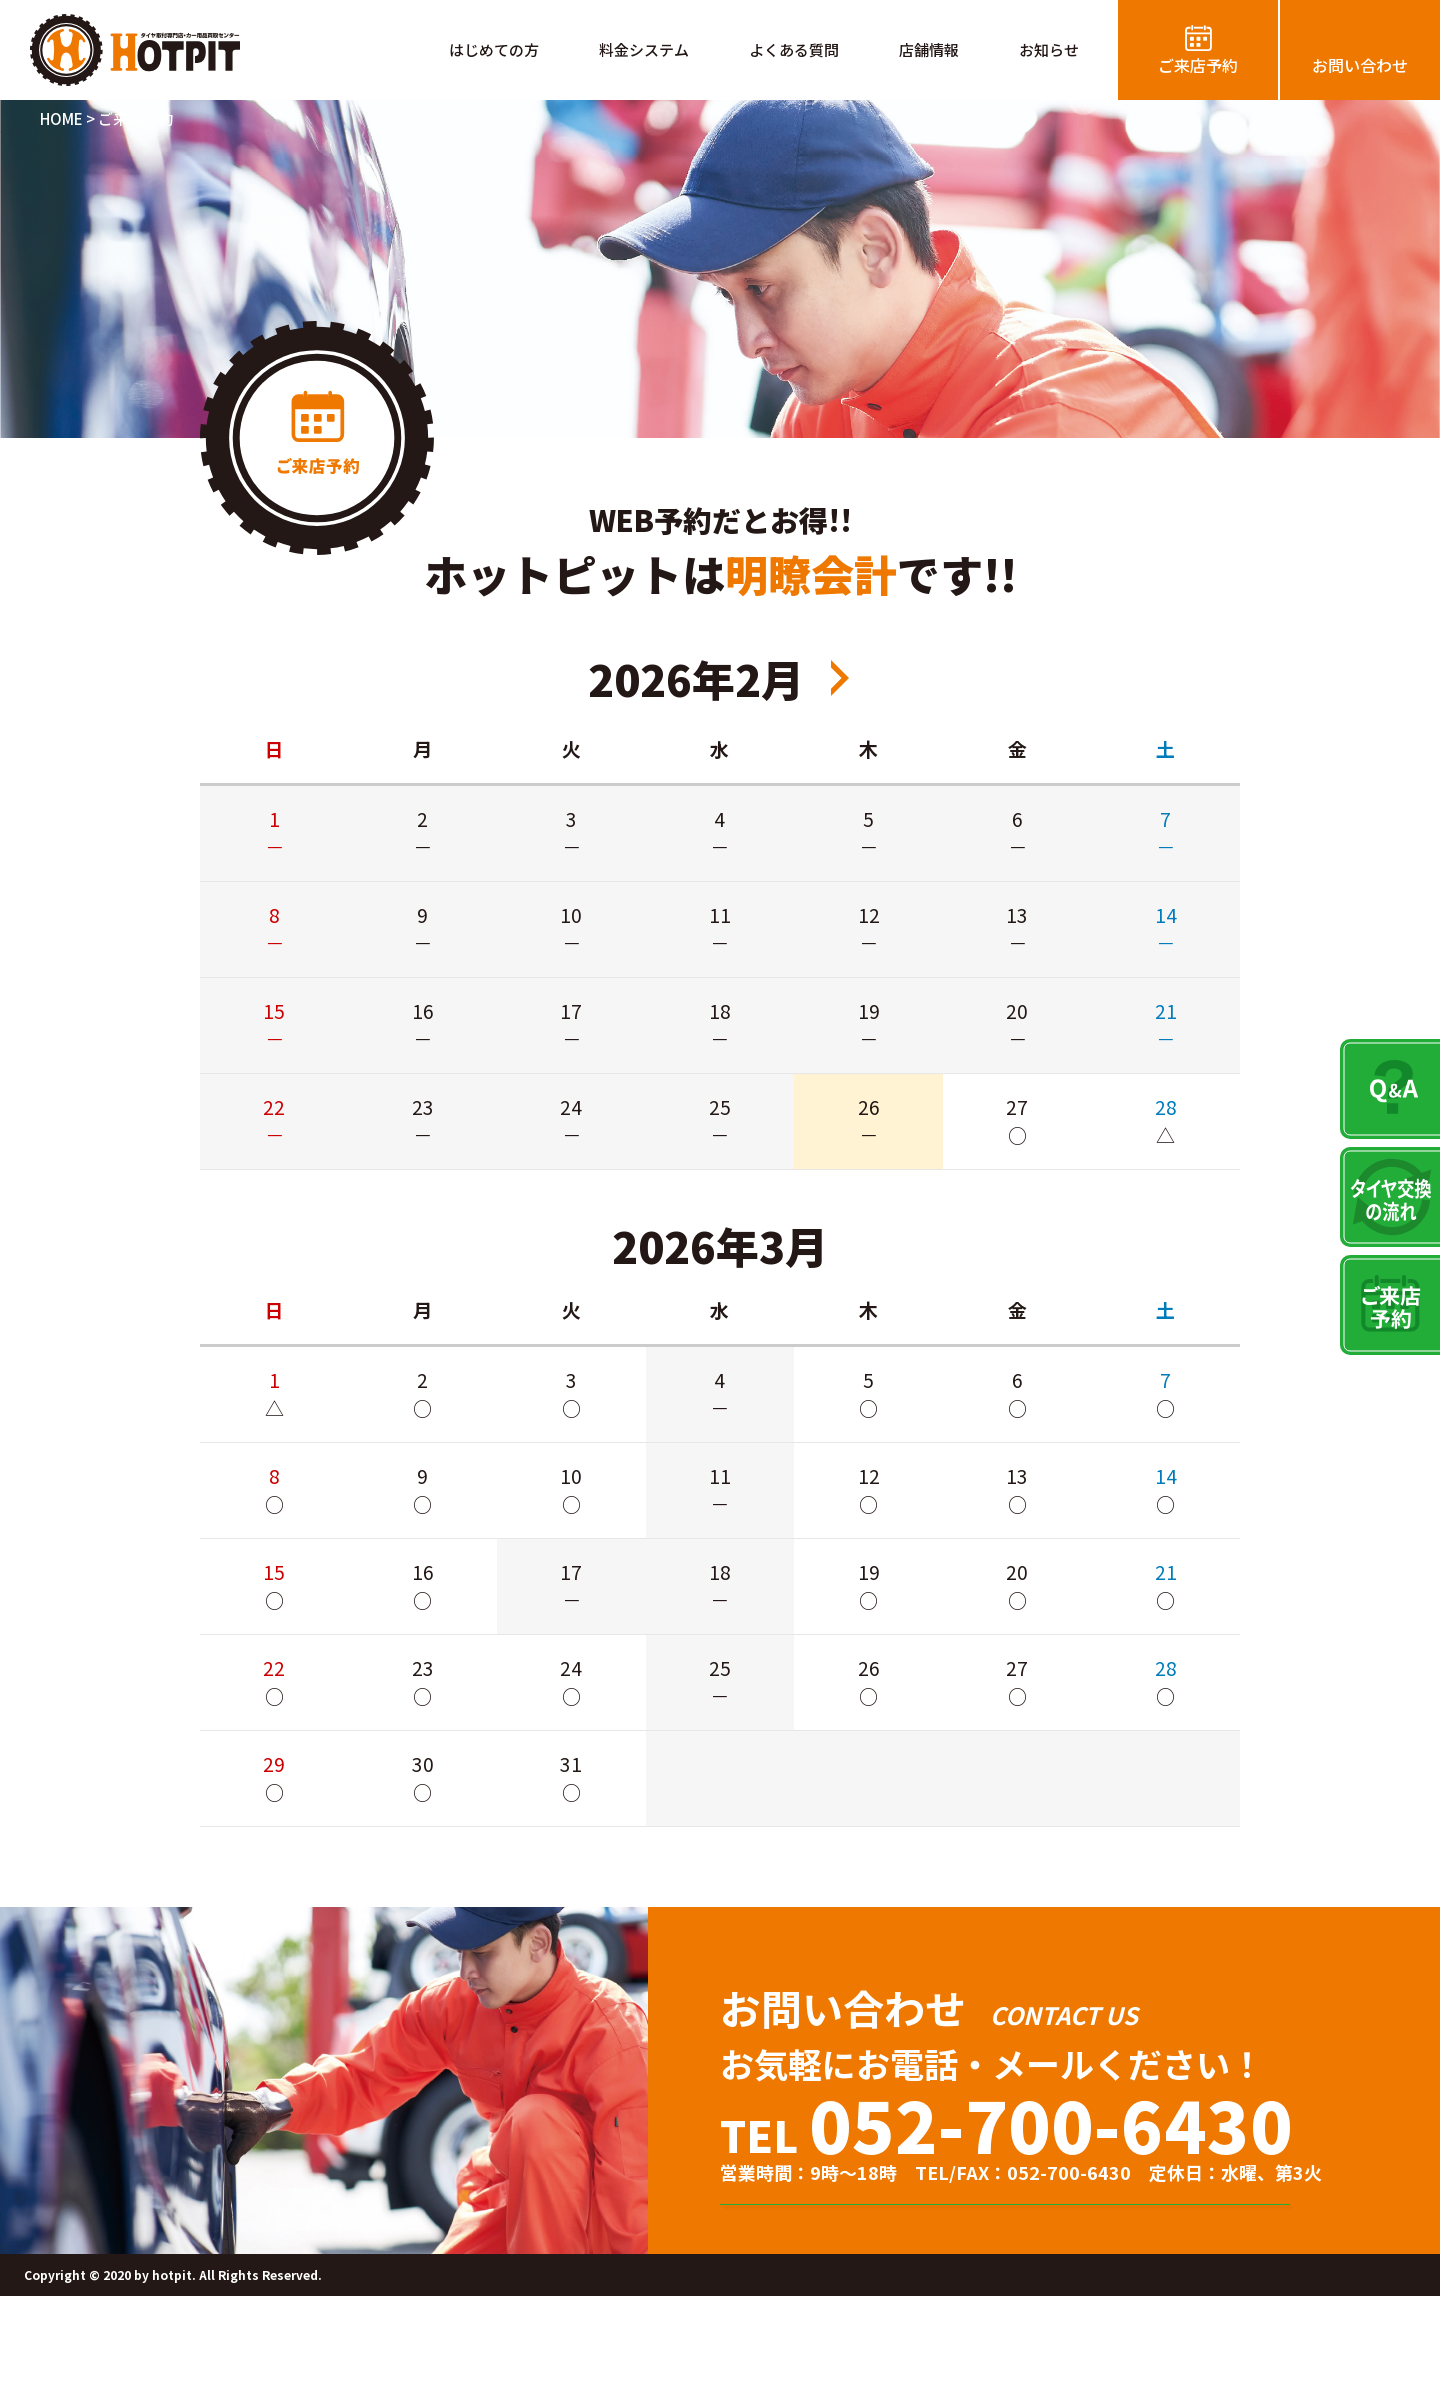 This screenshot has height=2401, width=1440. I want to click on 料金システム, so click(644, 49).